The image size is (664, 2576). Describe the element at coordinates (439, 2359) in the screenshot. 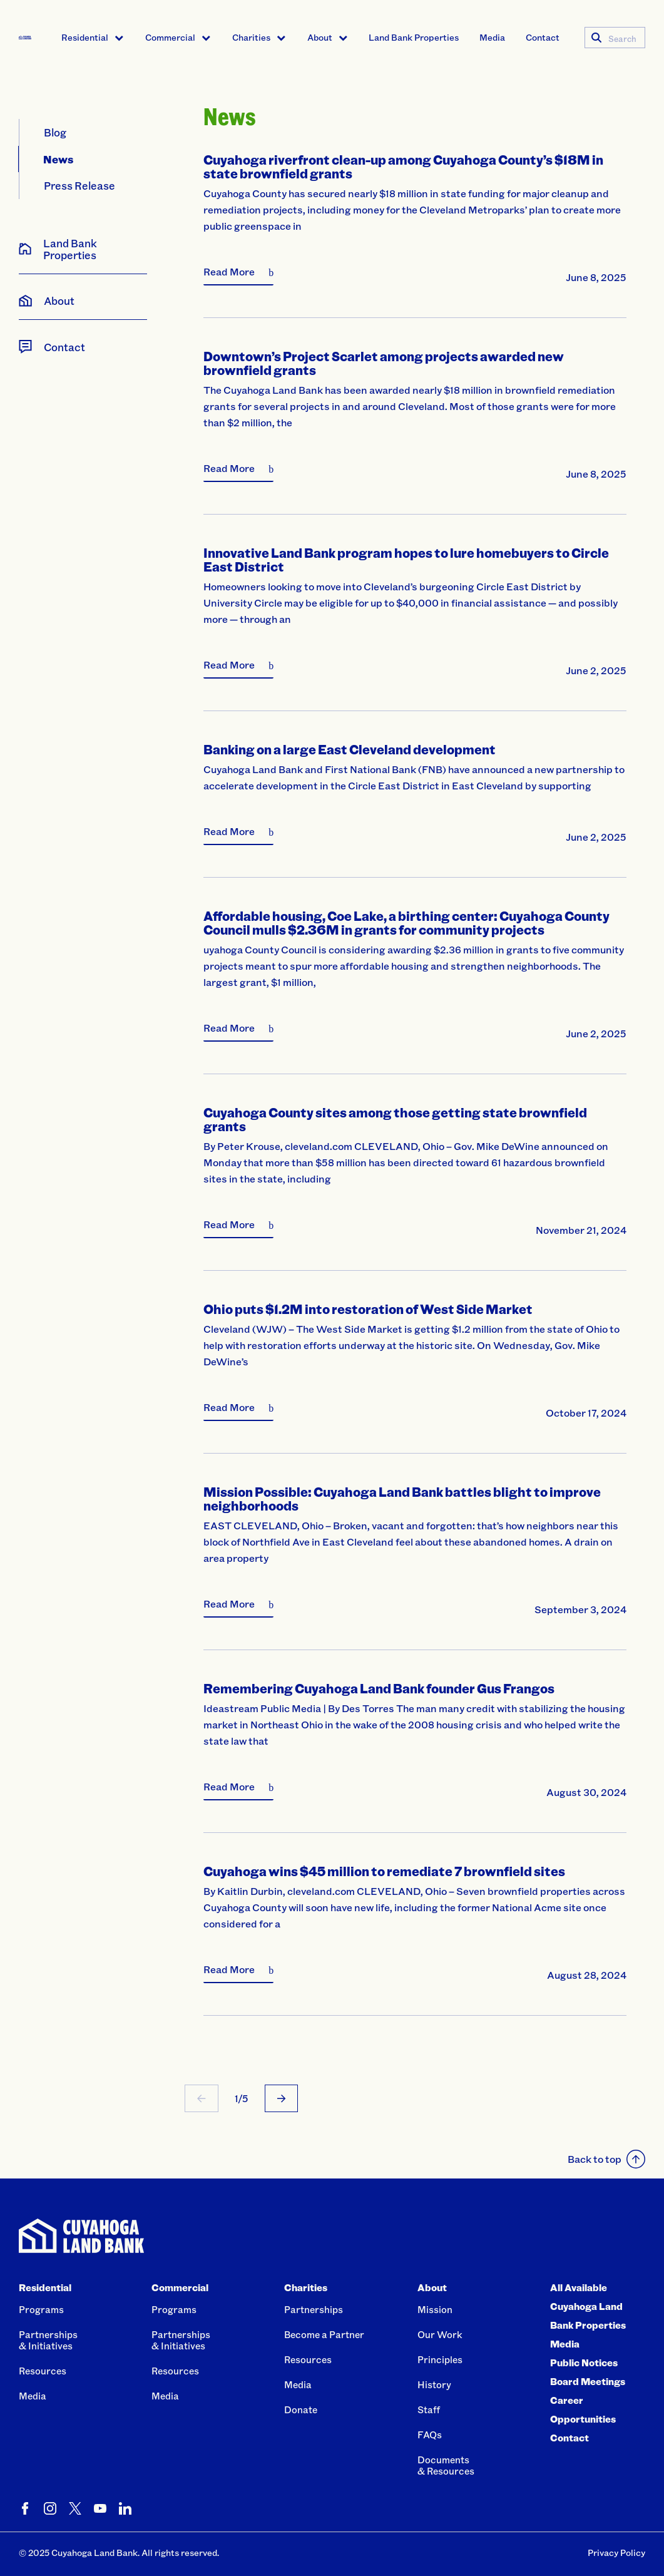

I see `Principles` at that location.